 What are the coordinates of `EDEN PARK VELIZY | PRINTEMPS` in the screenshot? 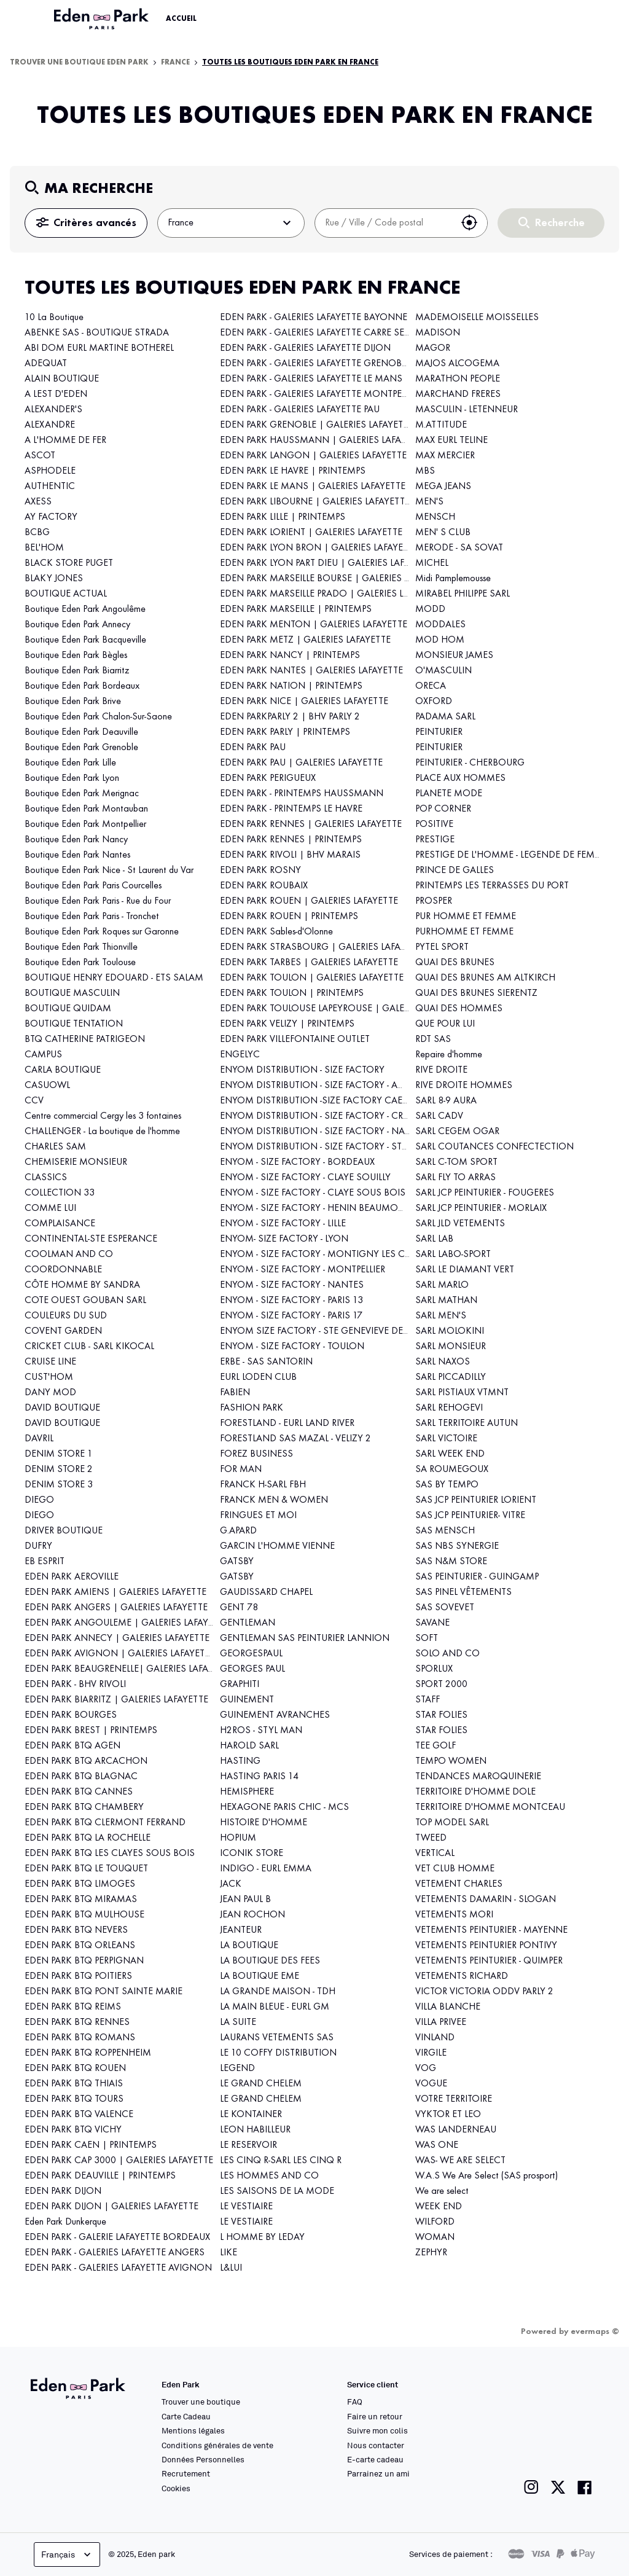 It's located at (287, 1024).